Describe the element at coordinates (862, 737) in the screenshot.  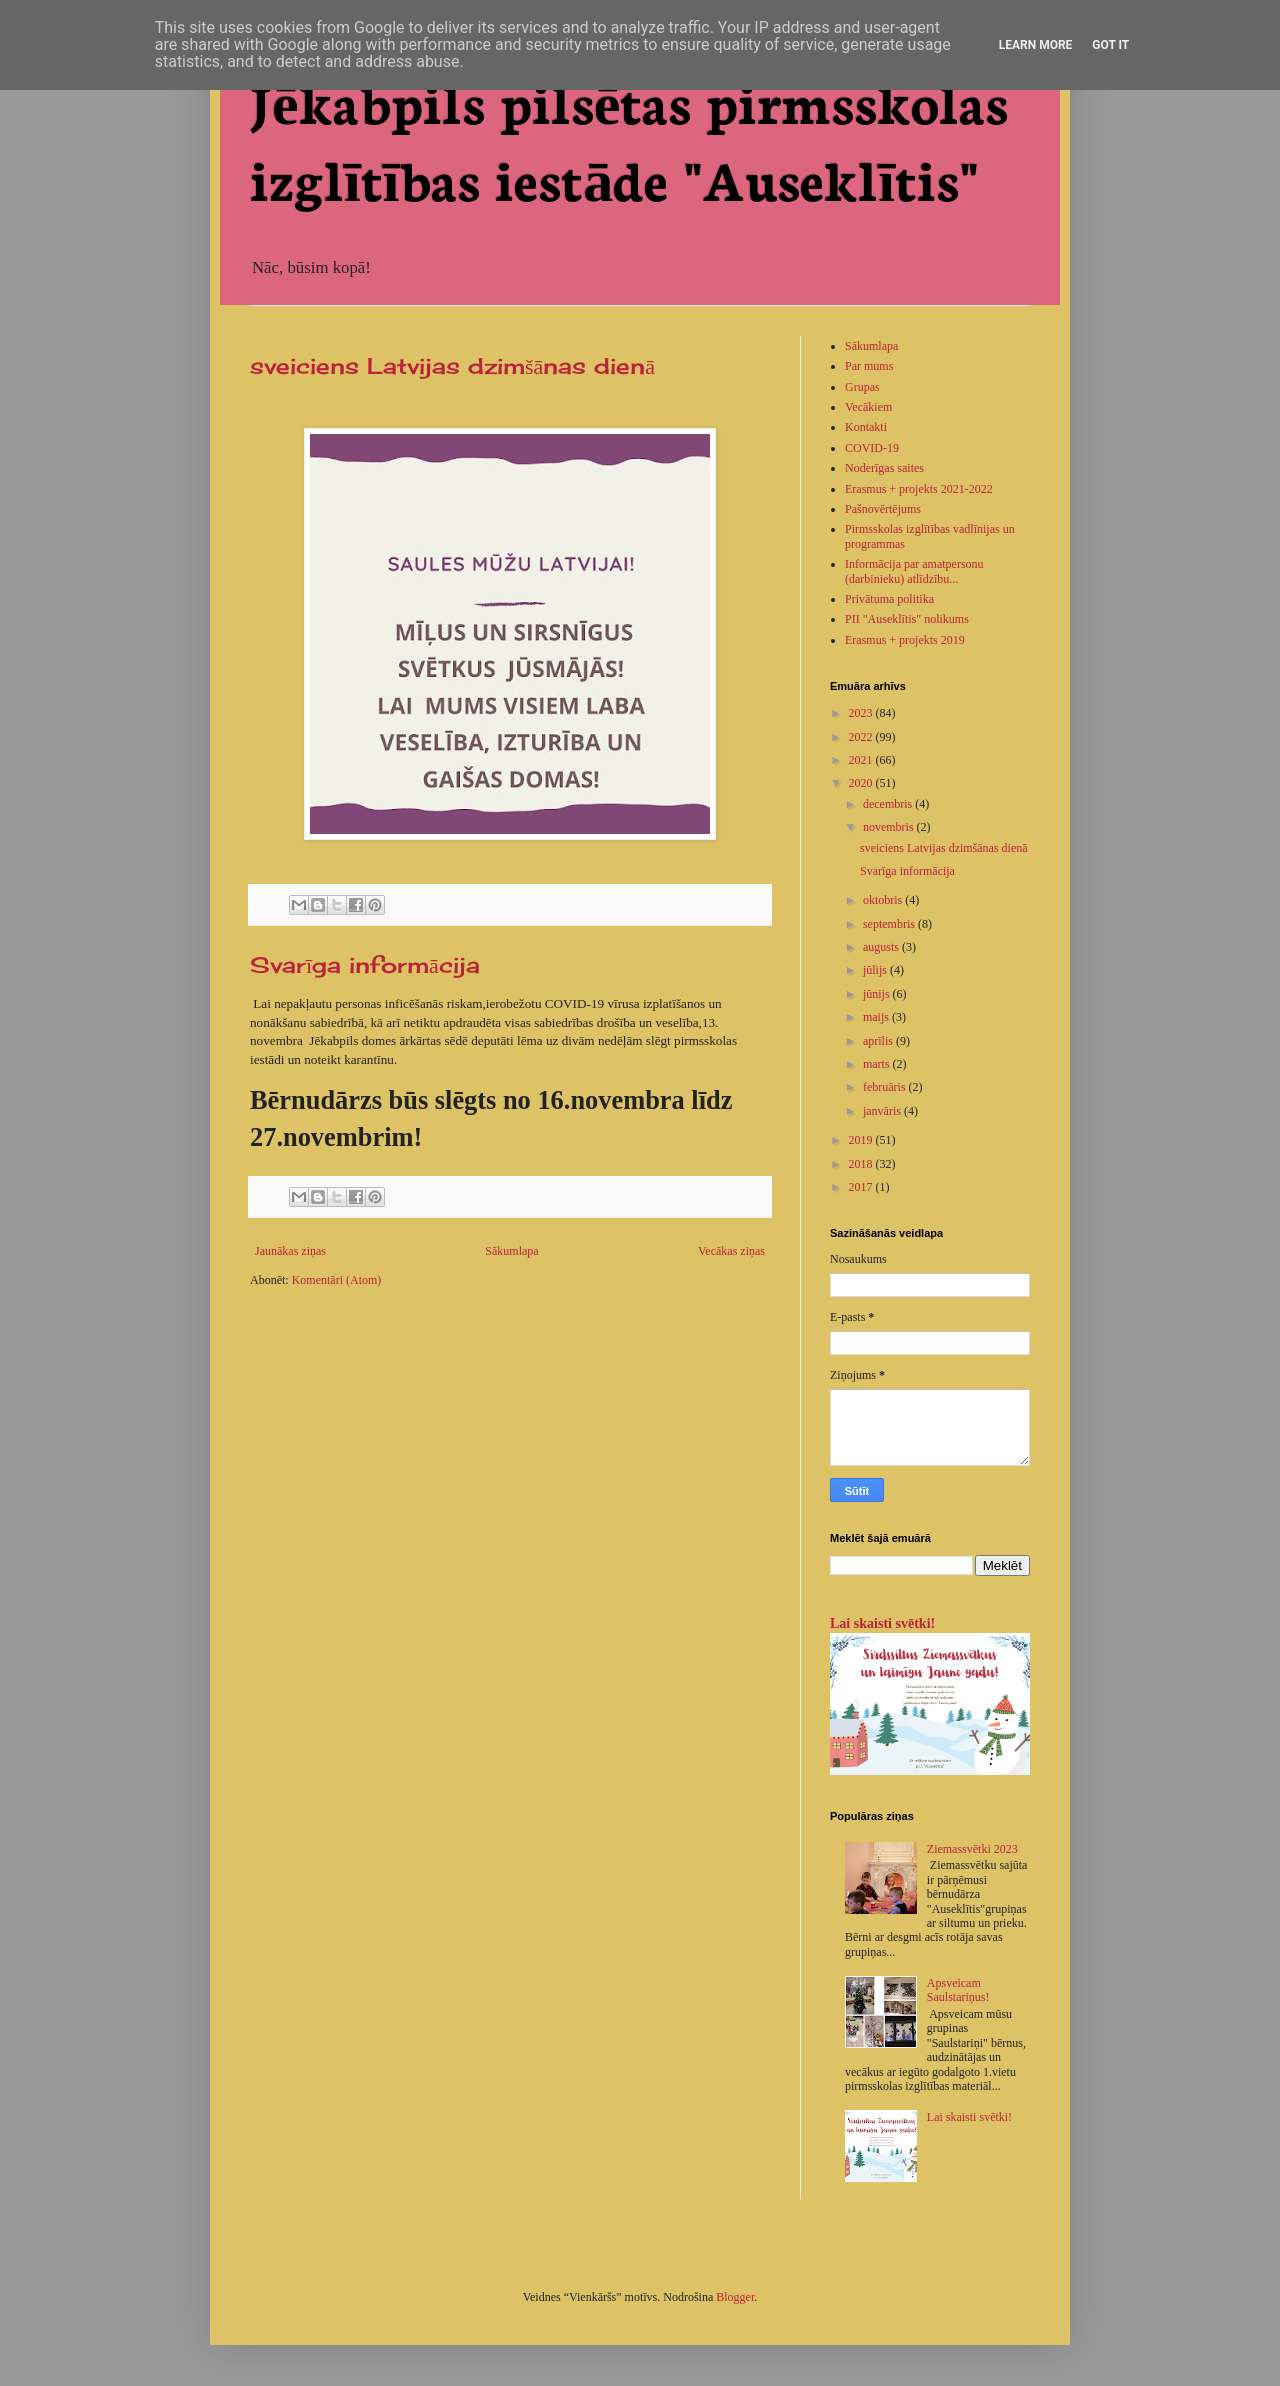
I see `2022` at that location.